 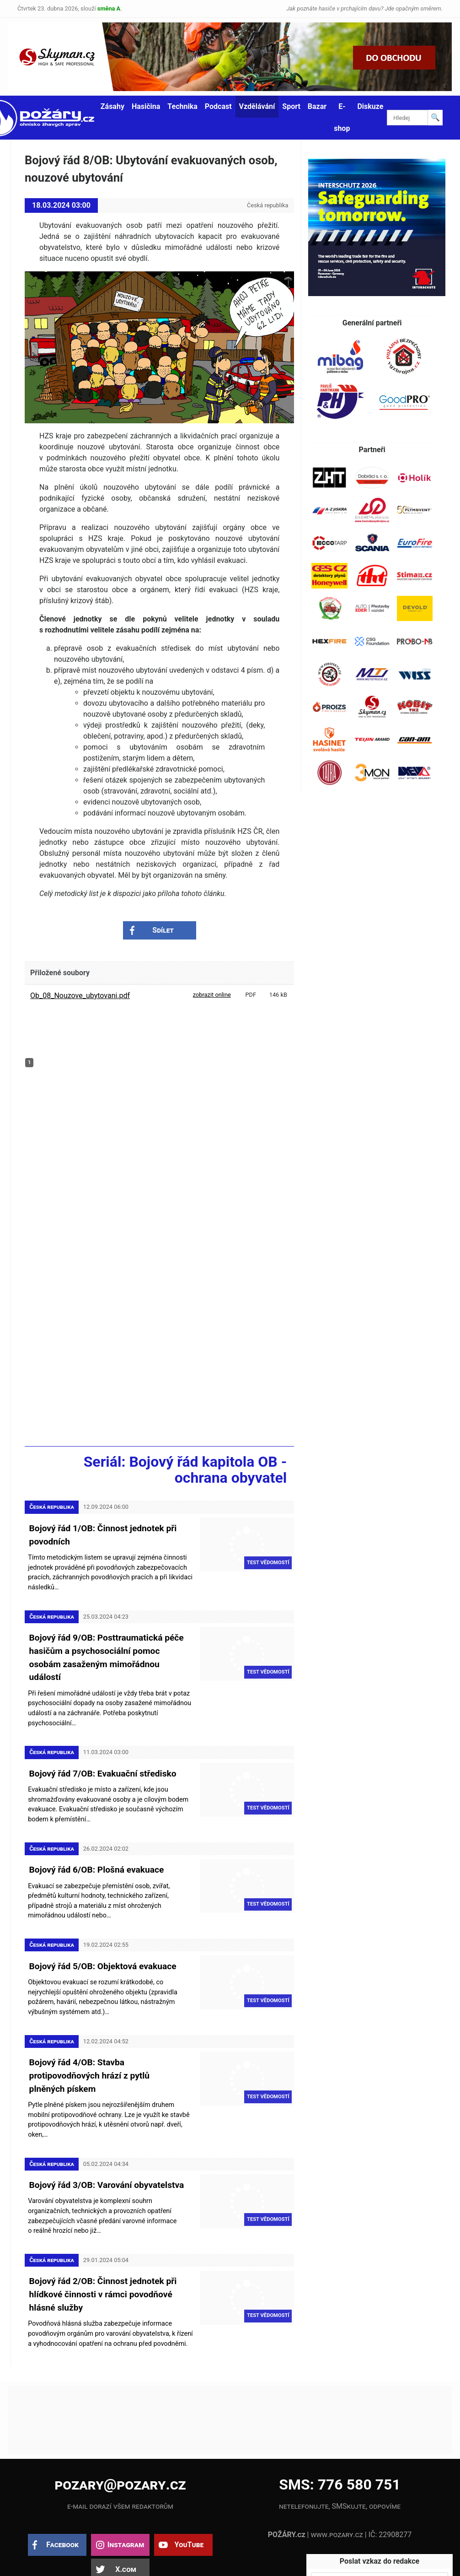 I want to click on Podcast, so click(x=218, y=106).